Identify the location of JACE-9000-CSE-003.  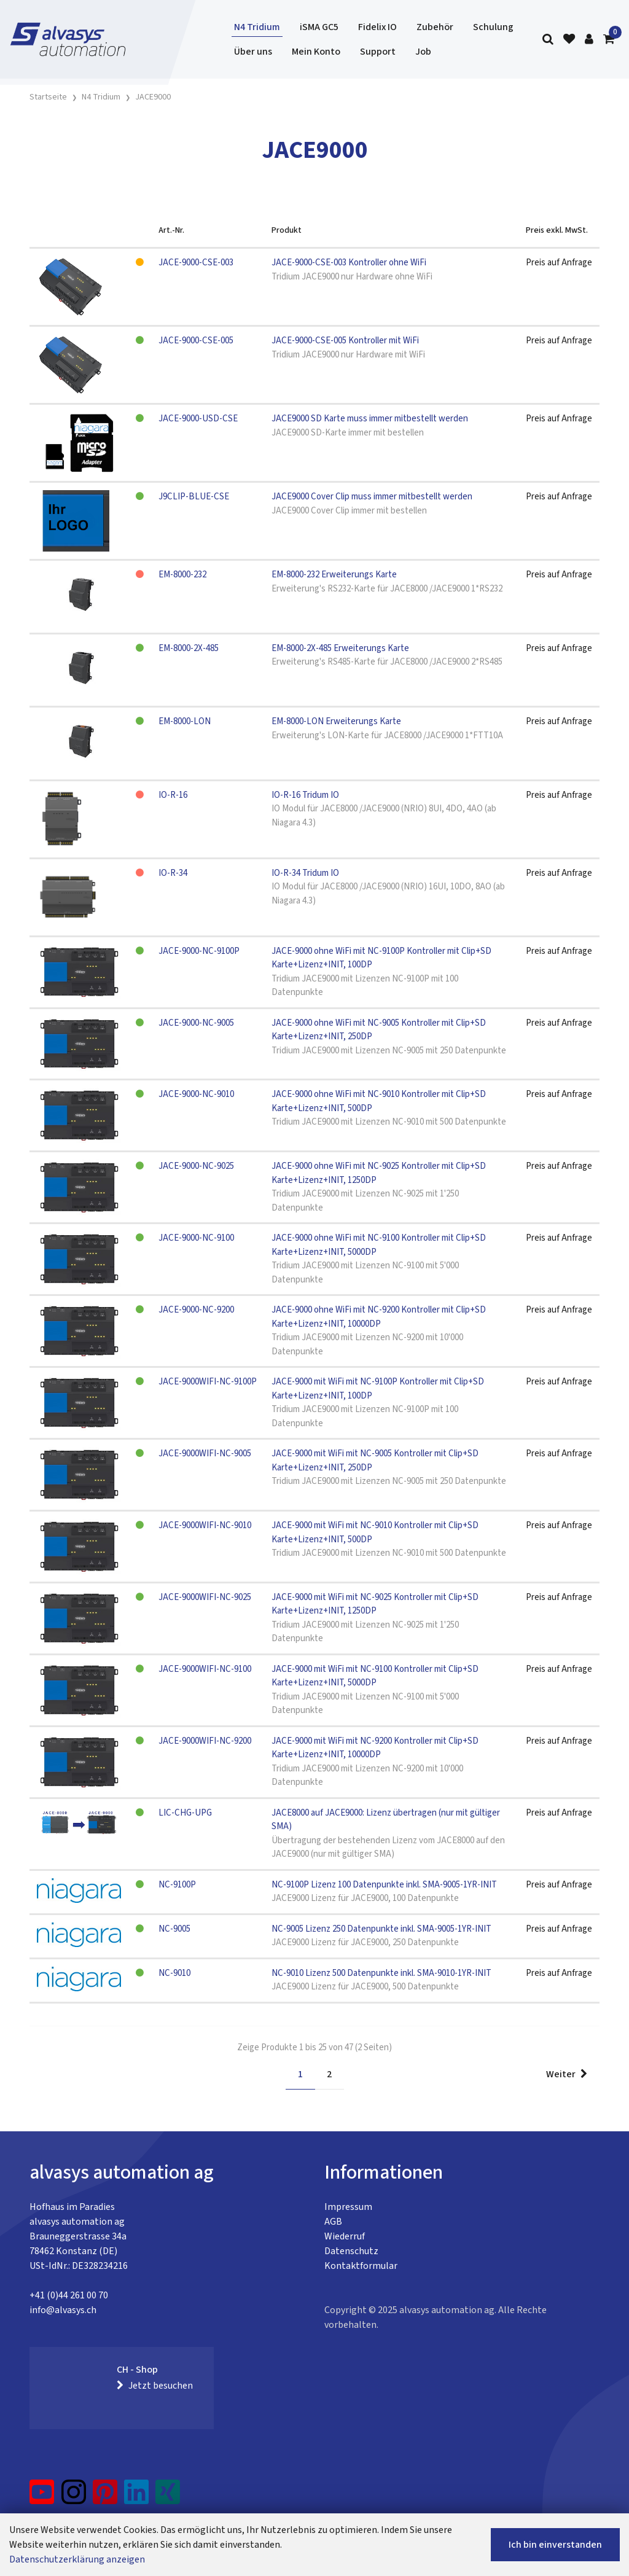
(195, 262).